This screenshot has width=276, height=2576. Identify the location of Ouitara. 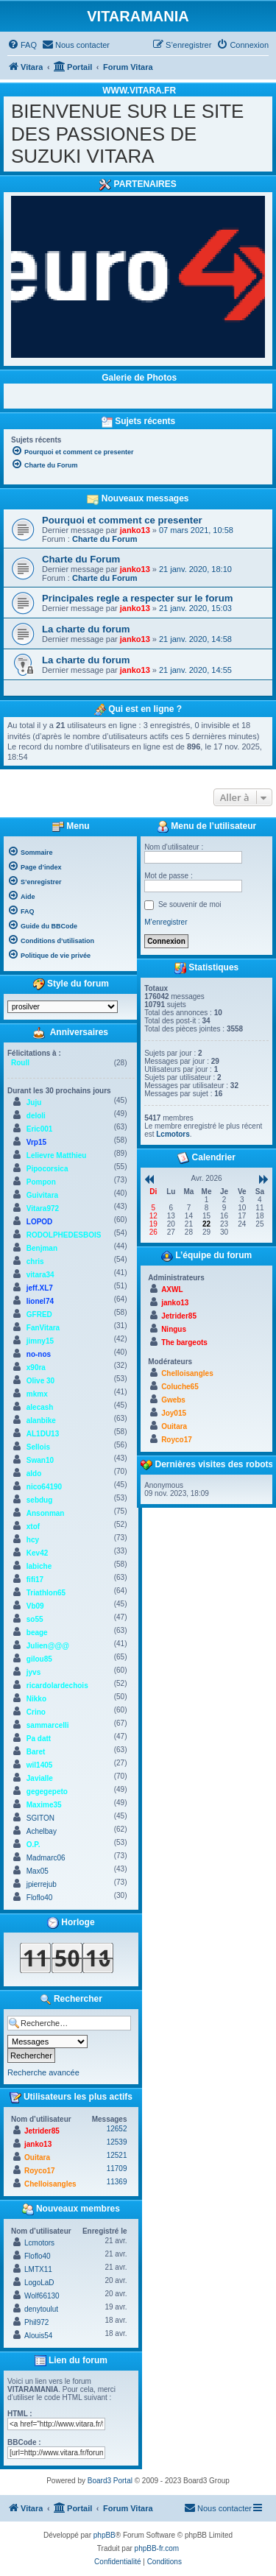
(37, 2157).